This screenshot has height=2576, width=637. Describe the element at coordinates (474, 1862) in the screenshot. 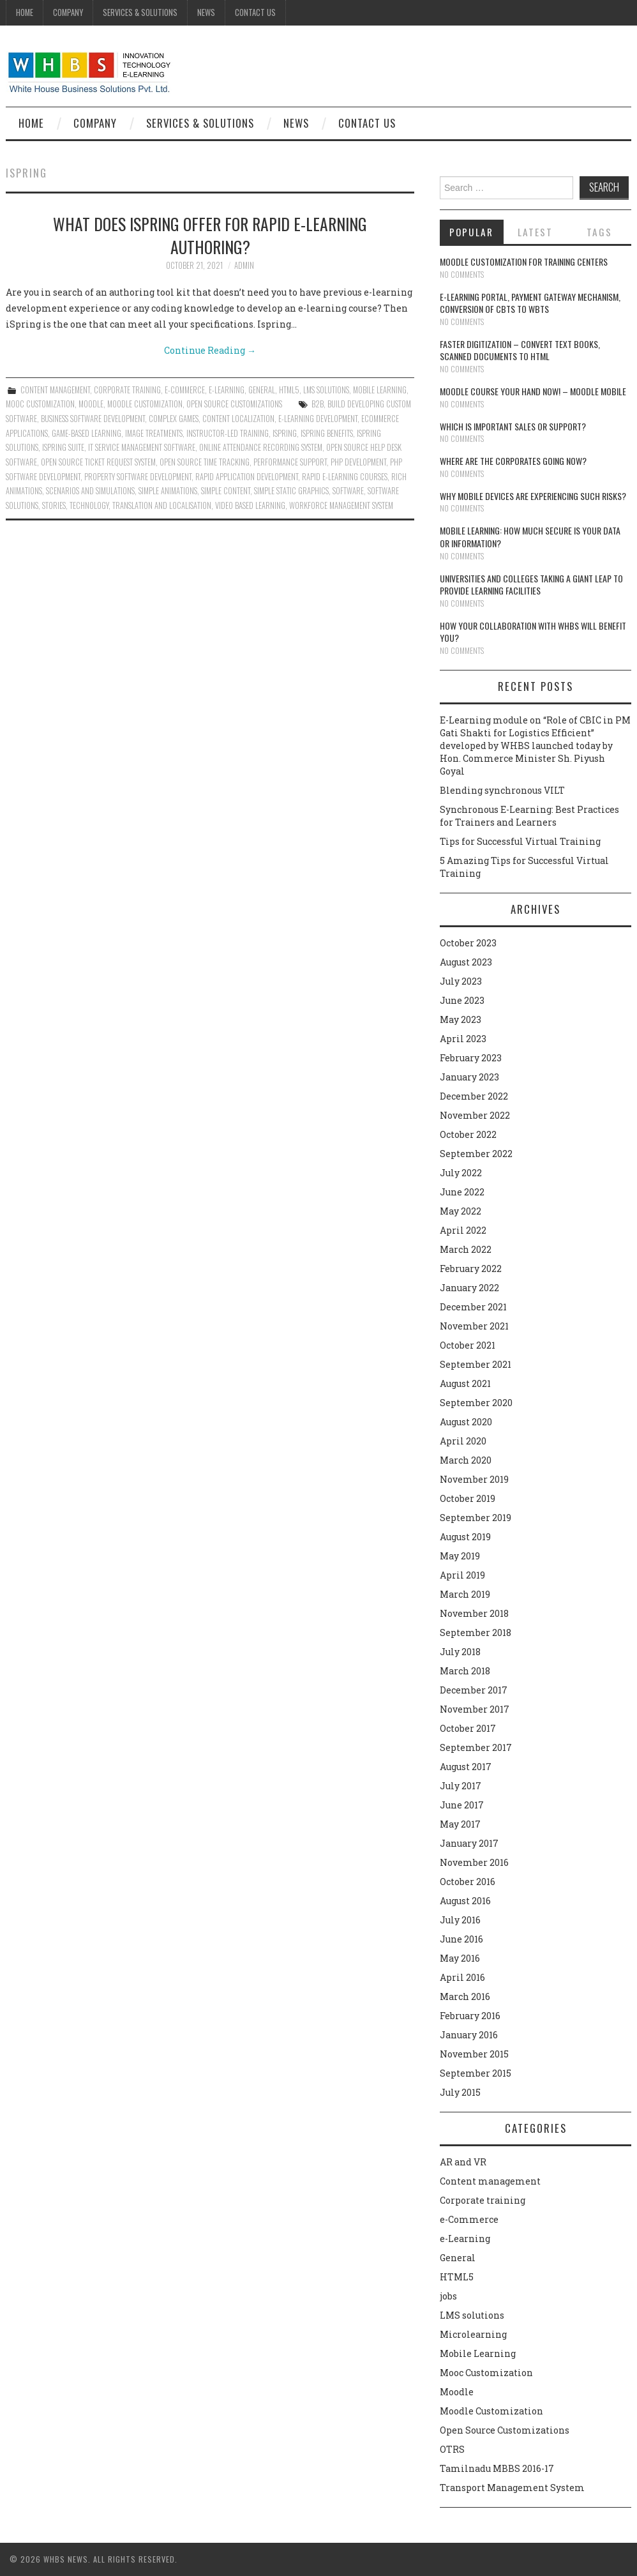

I see `November 2016` at that location.